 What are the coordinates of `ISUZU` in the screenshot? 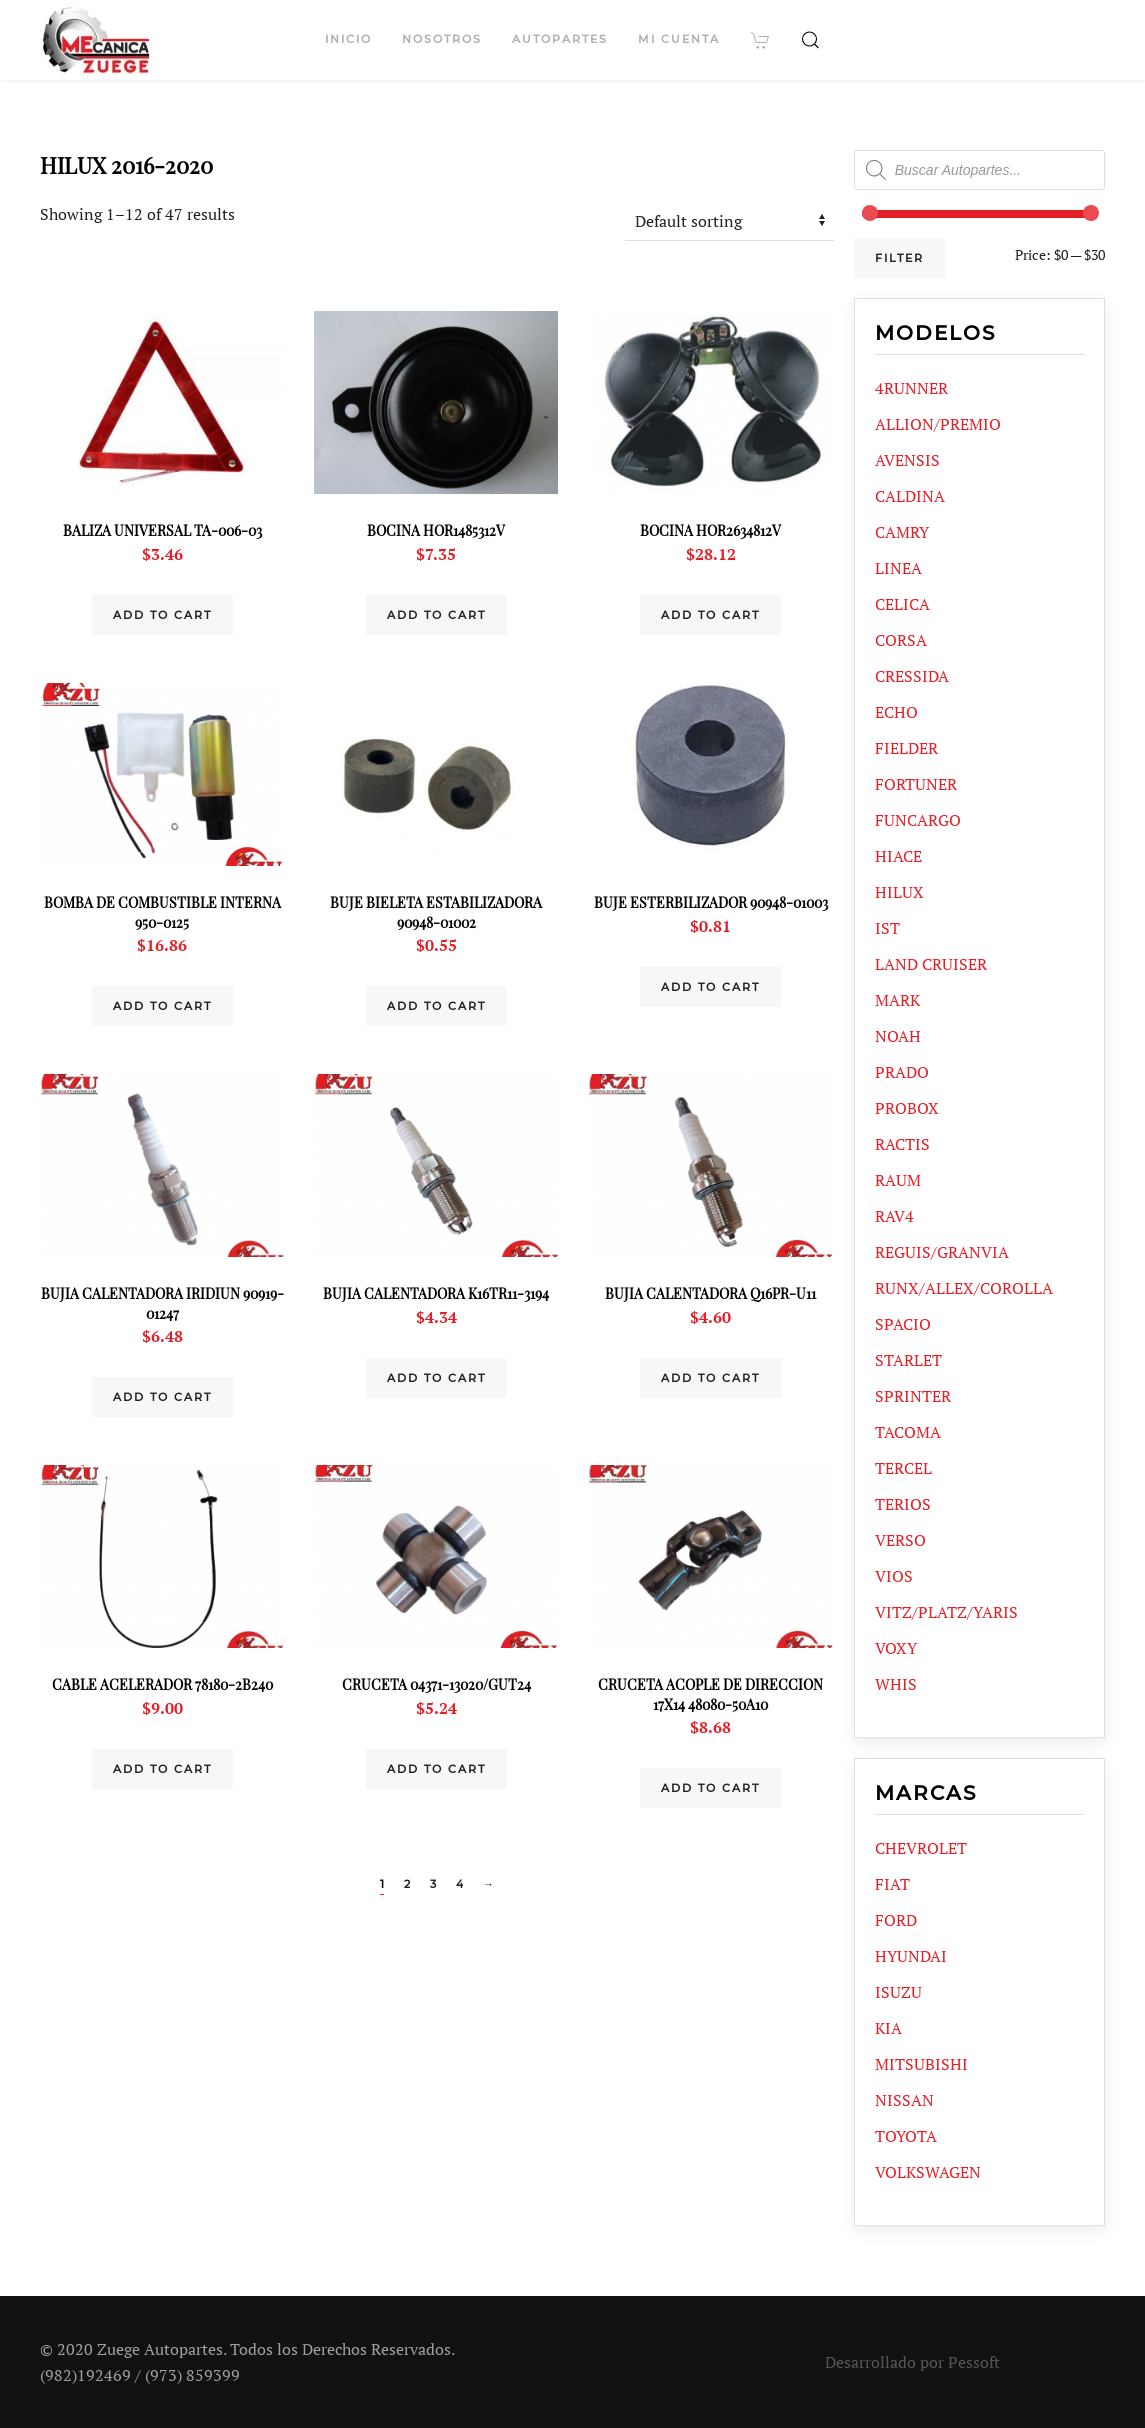 It's located at (898, 1992).